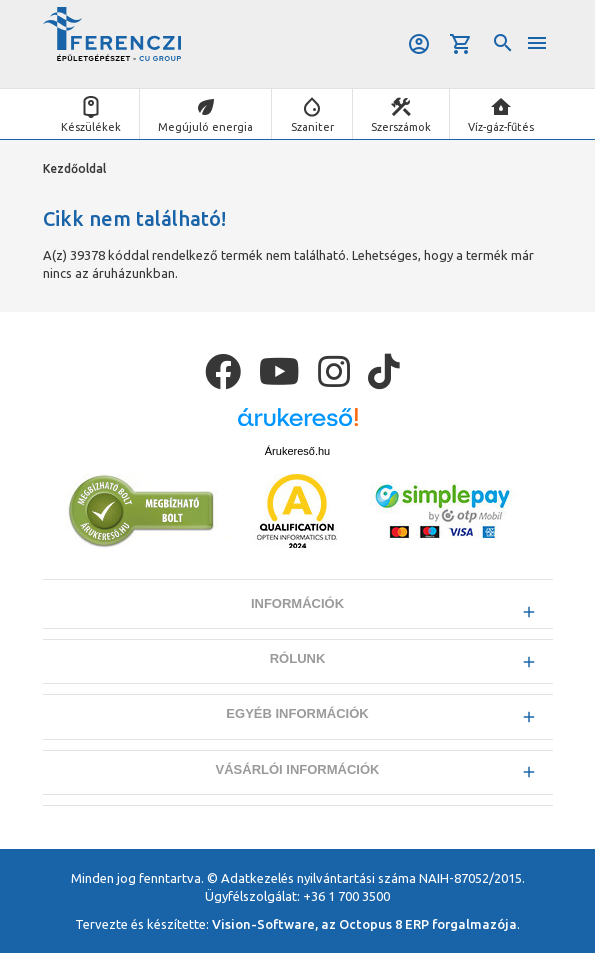 This screenshot has width=595, height=953. What do you see at coordinates (205, 127) in the screenshot?
I see `Megújuló energia` at bounding box center [205, 127].